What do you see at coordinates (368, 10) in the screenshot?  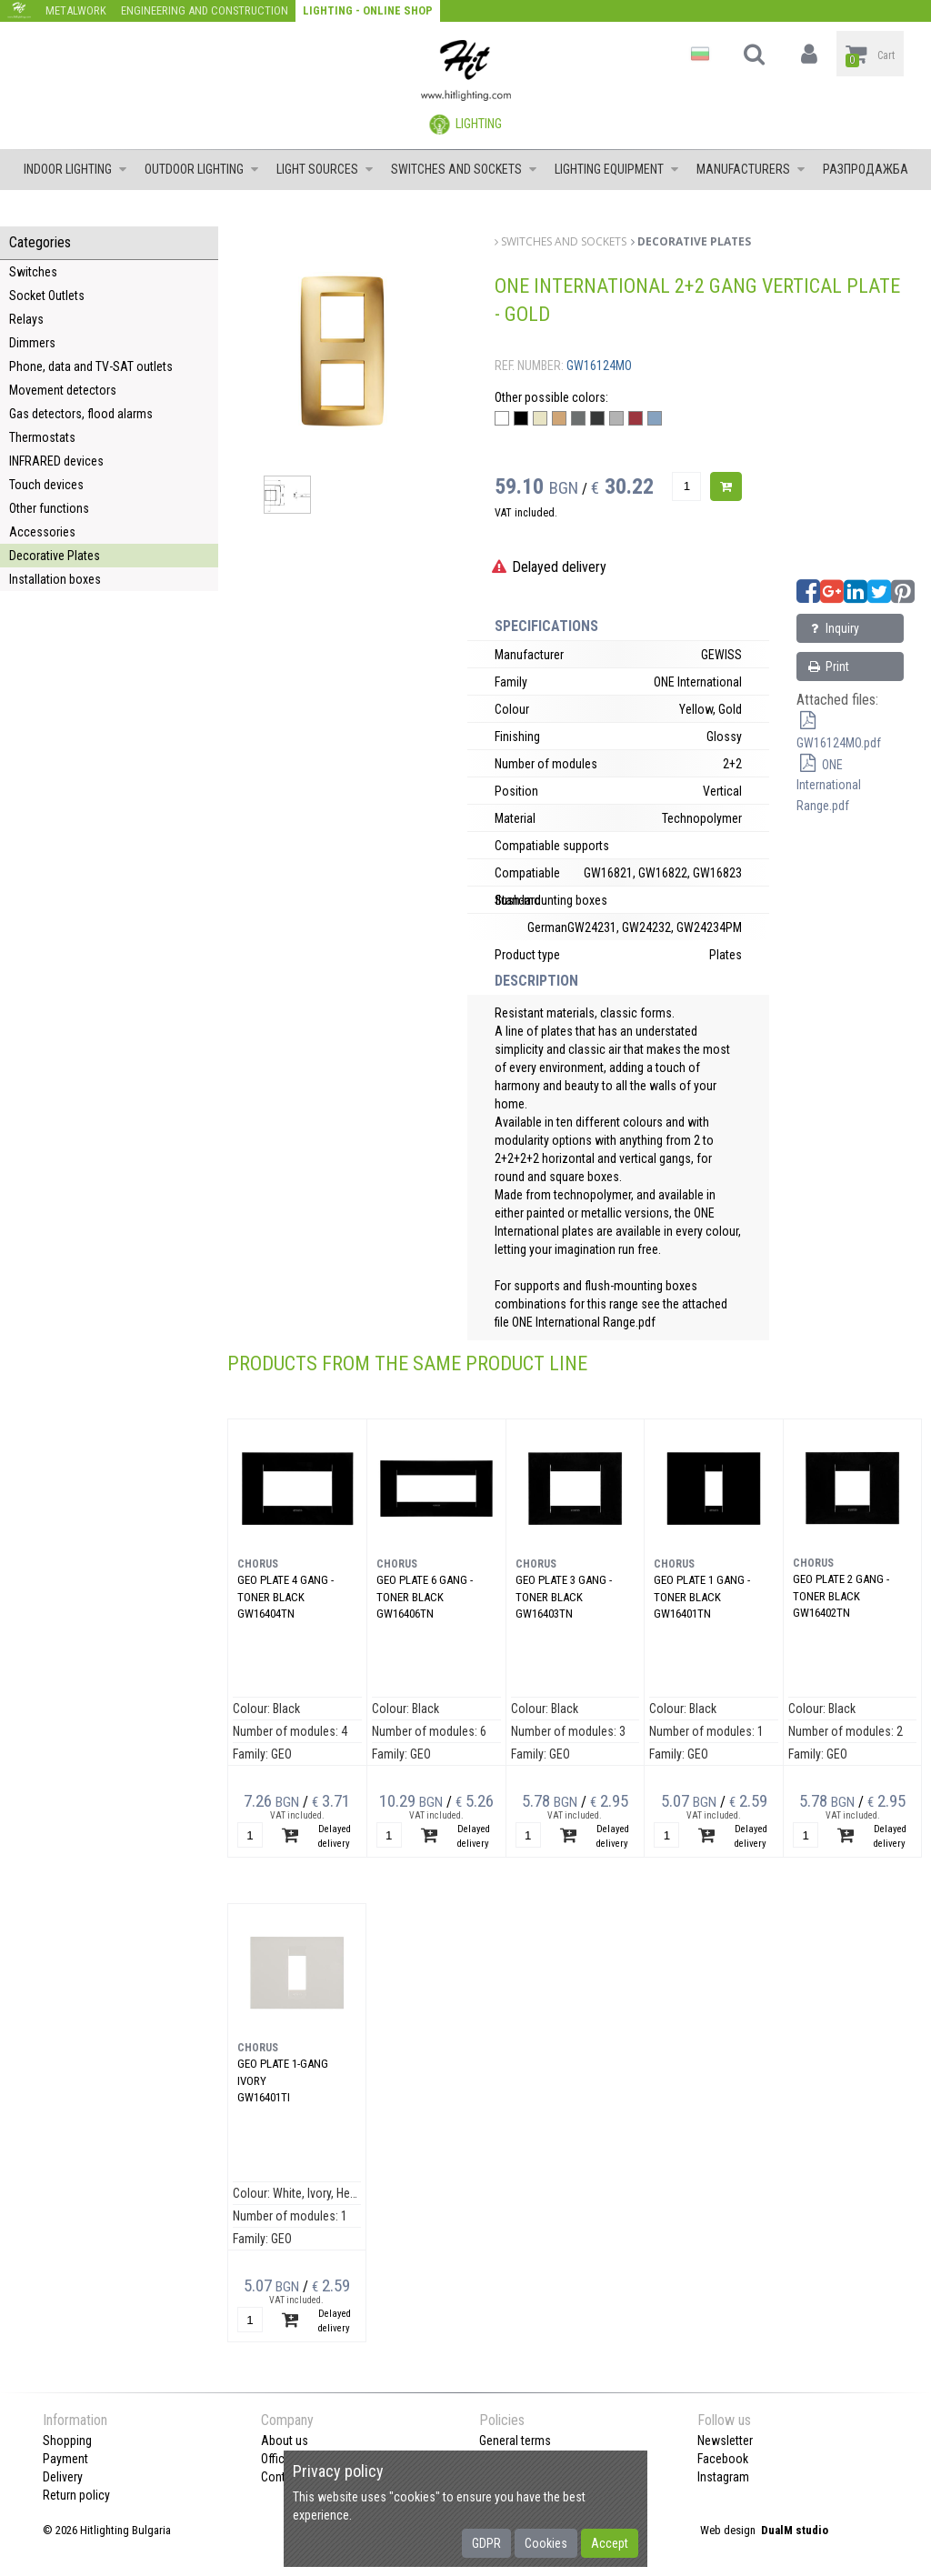 I see `Lighting - Online shop` at bounding box center [368, 10].